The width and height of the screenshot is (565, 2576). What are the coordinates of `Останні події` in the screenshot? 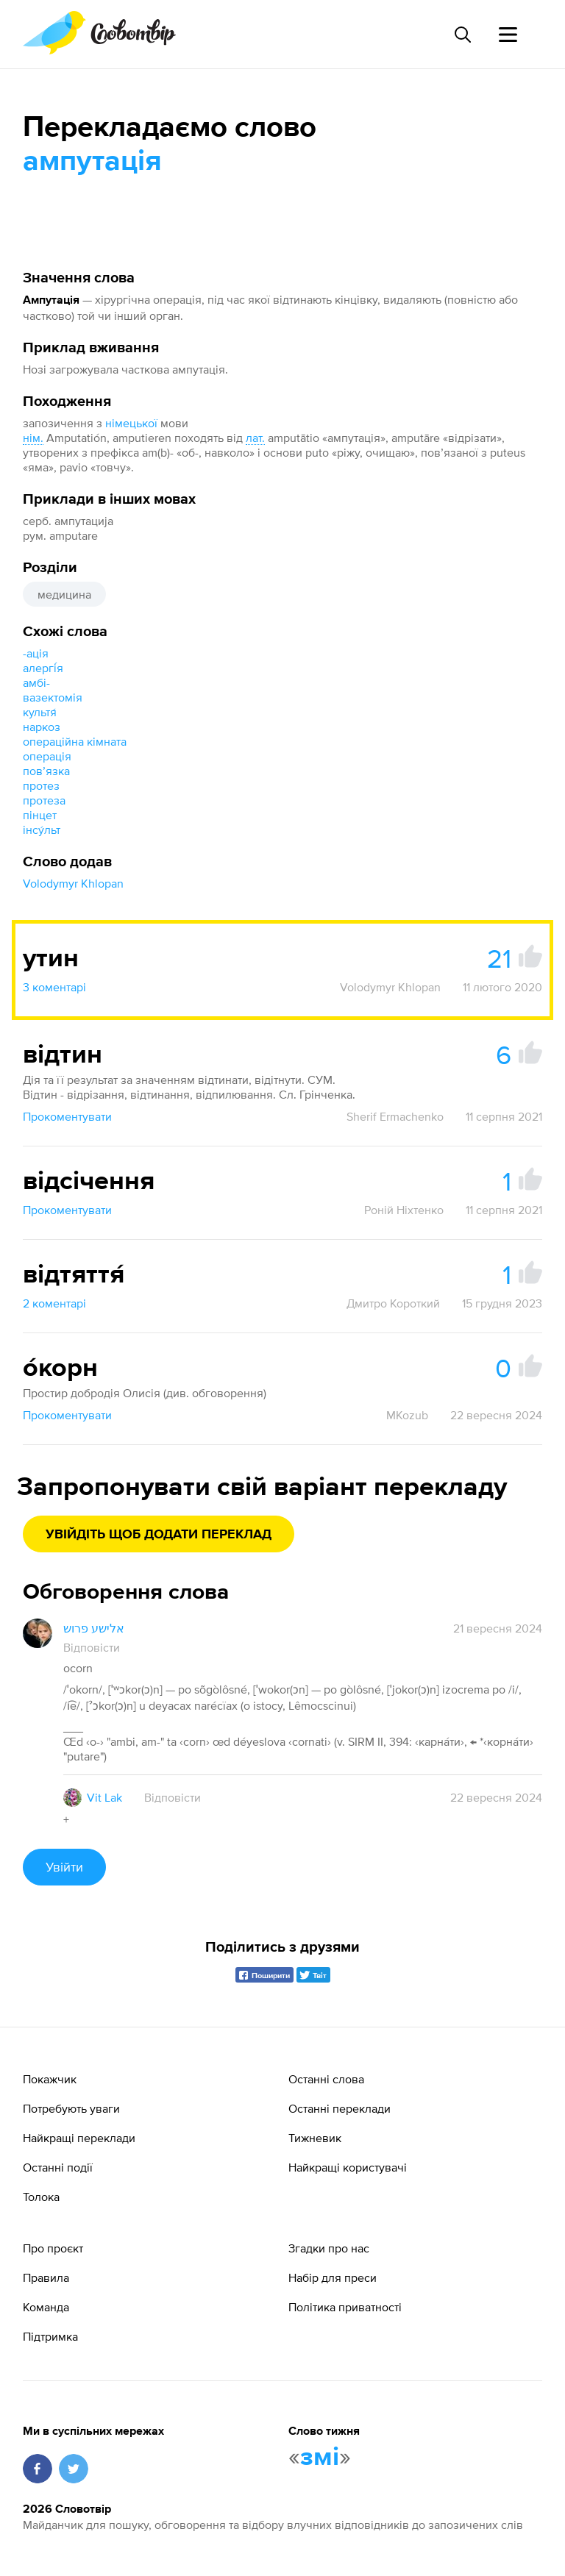 It's located at (58, 2167).